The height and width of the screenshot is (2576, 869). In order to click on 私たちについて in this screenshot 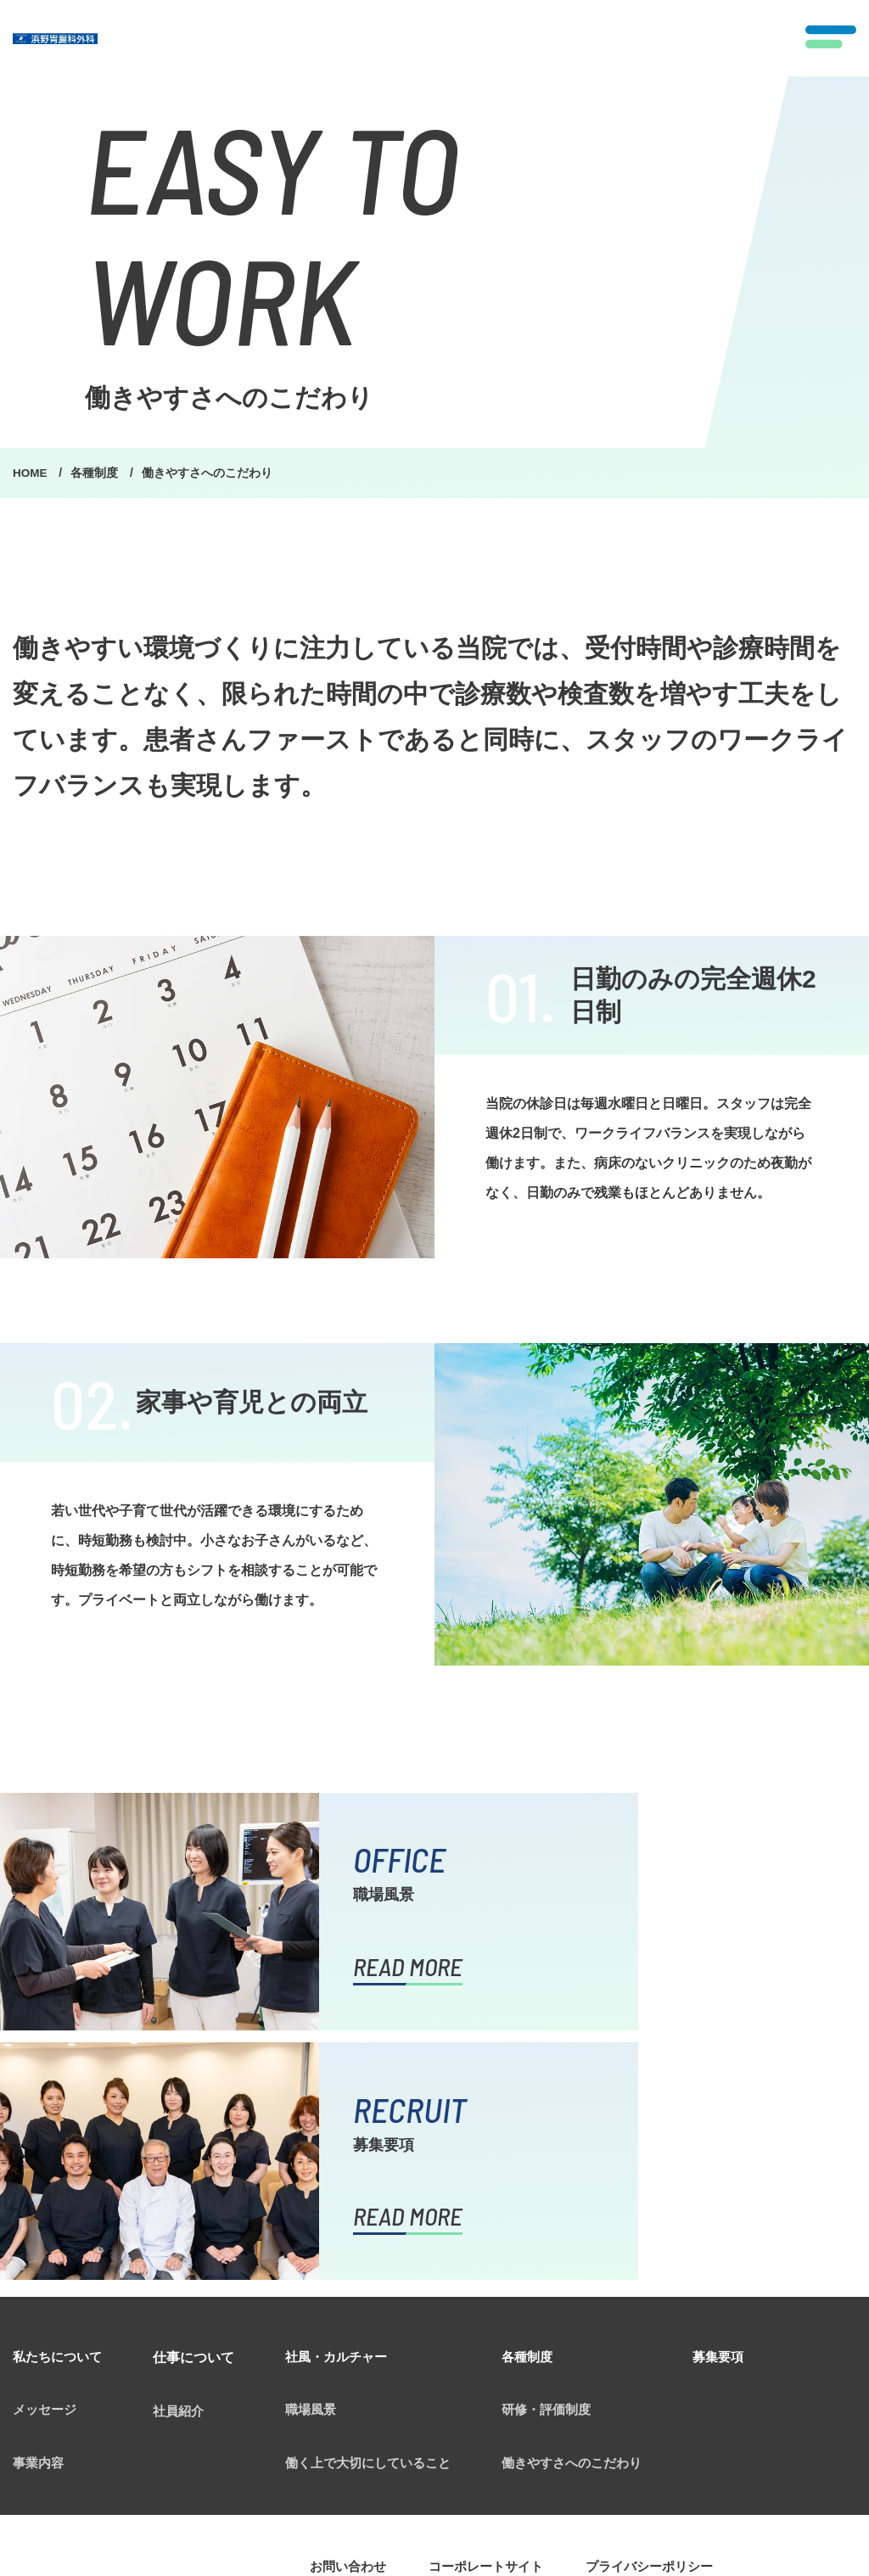, I will do `click(60, 2107)`.